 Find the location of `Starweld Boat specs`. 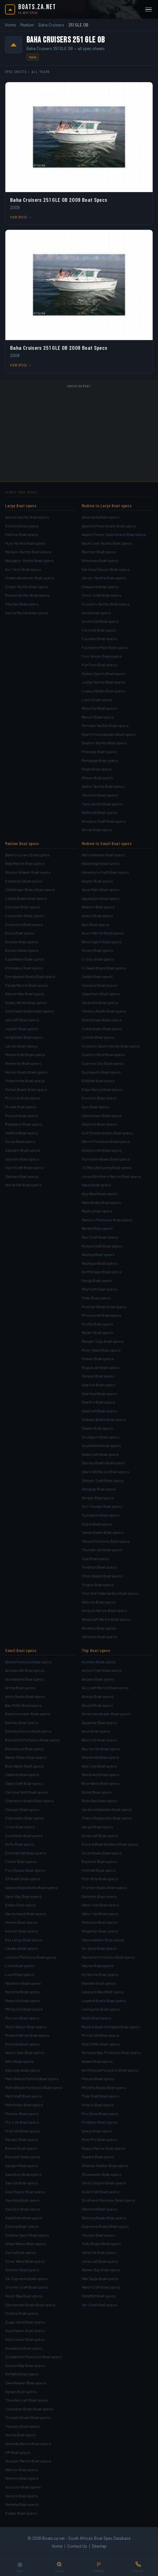

Starweld Boat specs is located at coordinates (99, 2209).